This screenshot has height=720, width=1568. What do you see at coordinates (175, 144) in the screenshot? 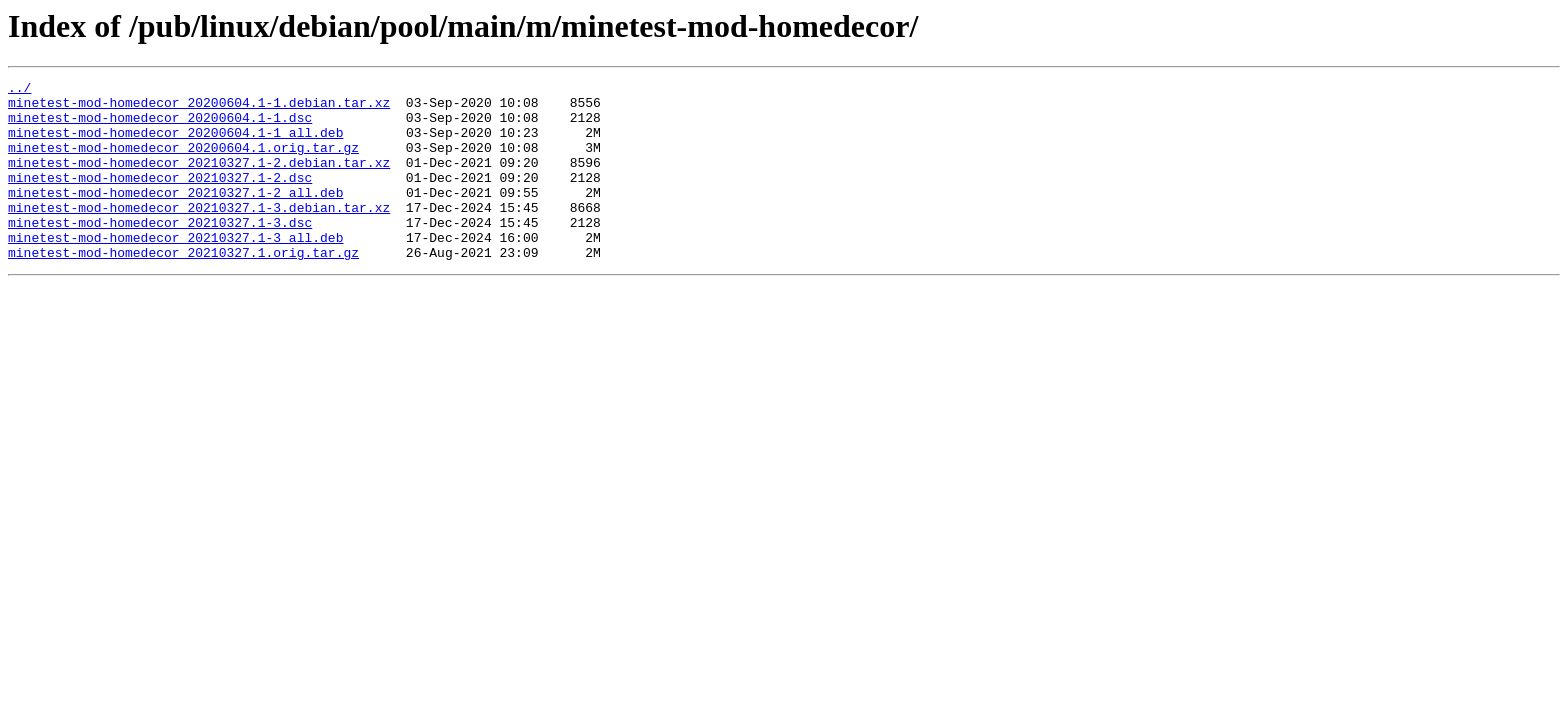
I see `minetest-mod-homedecor_20200604.1-1_all.deb` at bounding box center [175, 144].